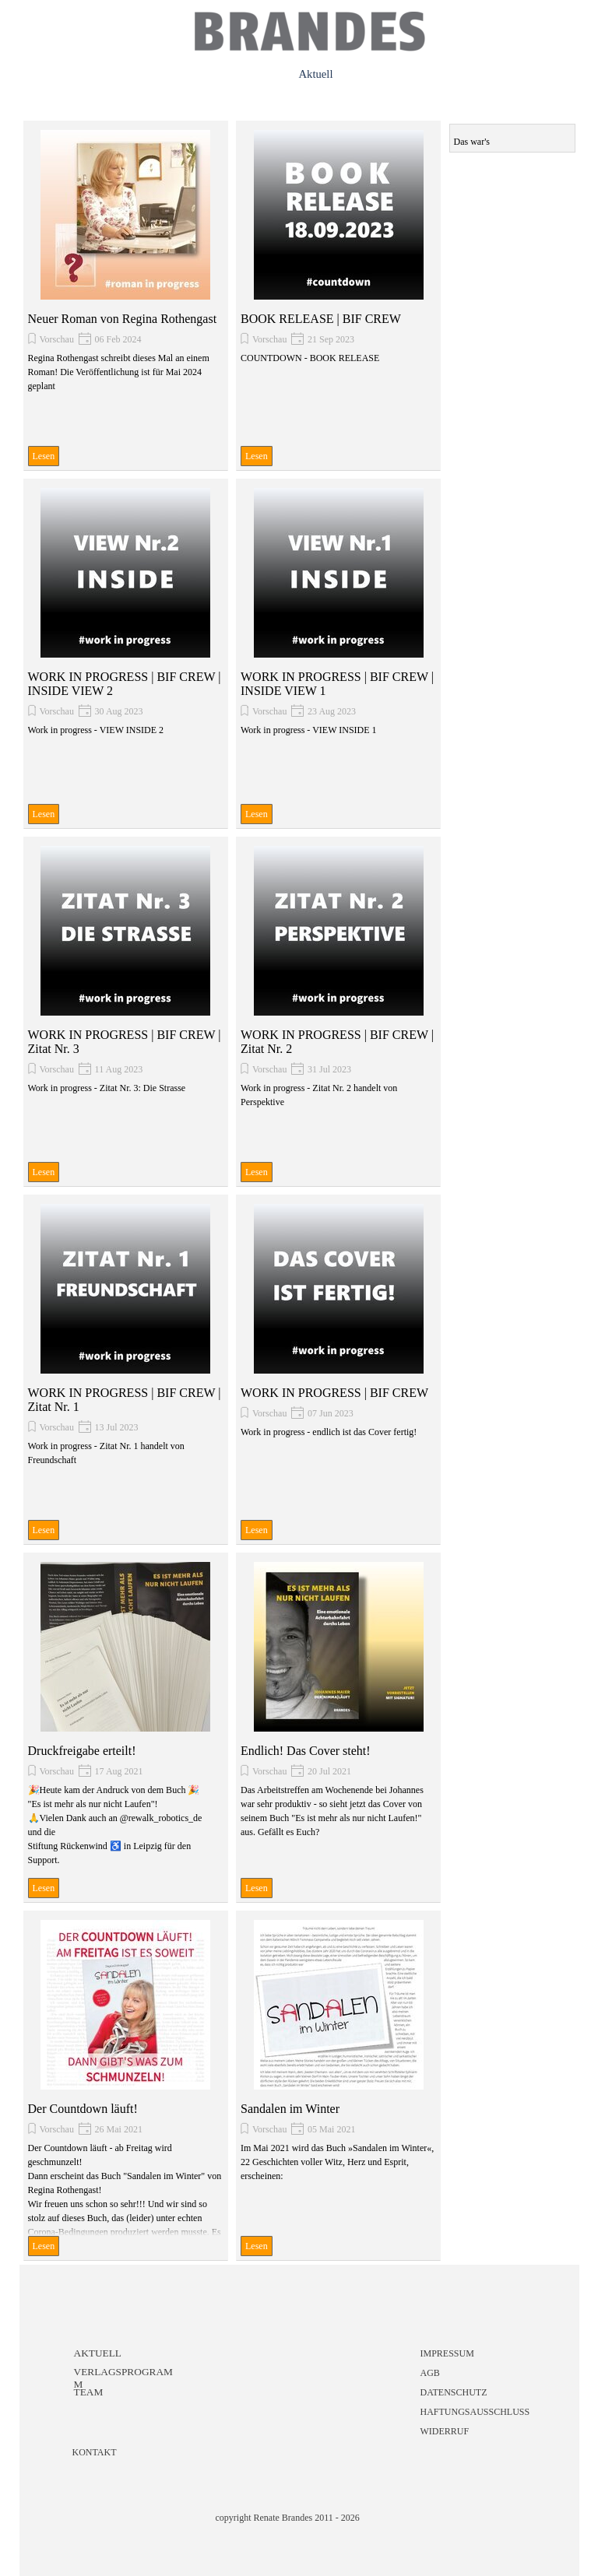  I want to click on Druckfreigabe erteilt!, so click(82, 1750).